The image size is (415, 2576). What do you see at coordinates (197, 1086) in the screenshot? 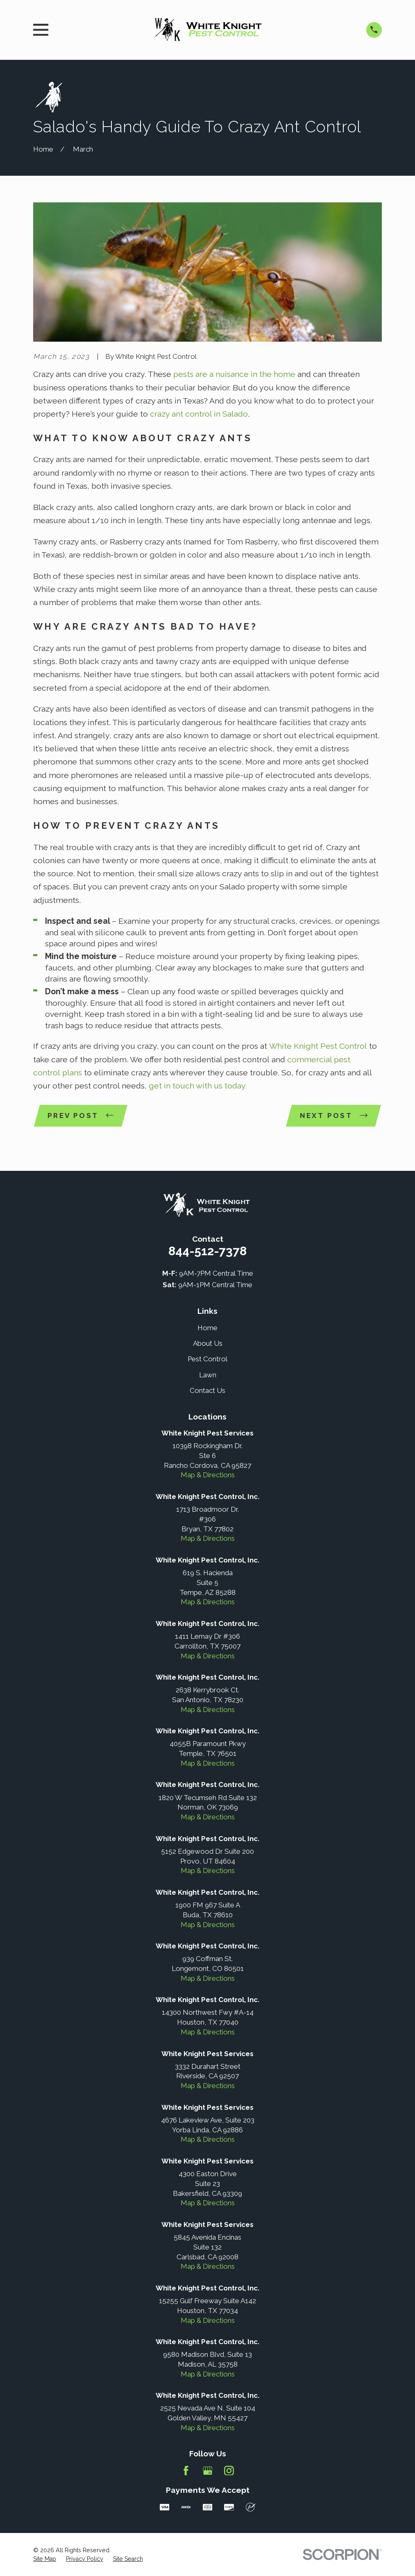
I see `get in touch with us today.` at bounding box center [197, 1086].